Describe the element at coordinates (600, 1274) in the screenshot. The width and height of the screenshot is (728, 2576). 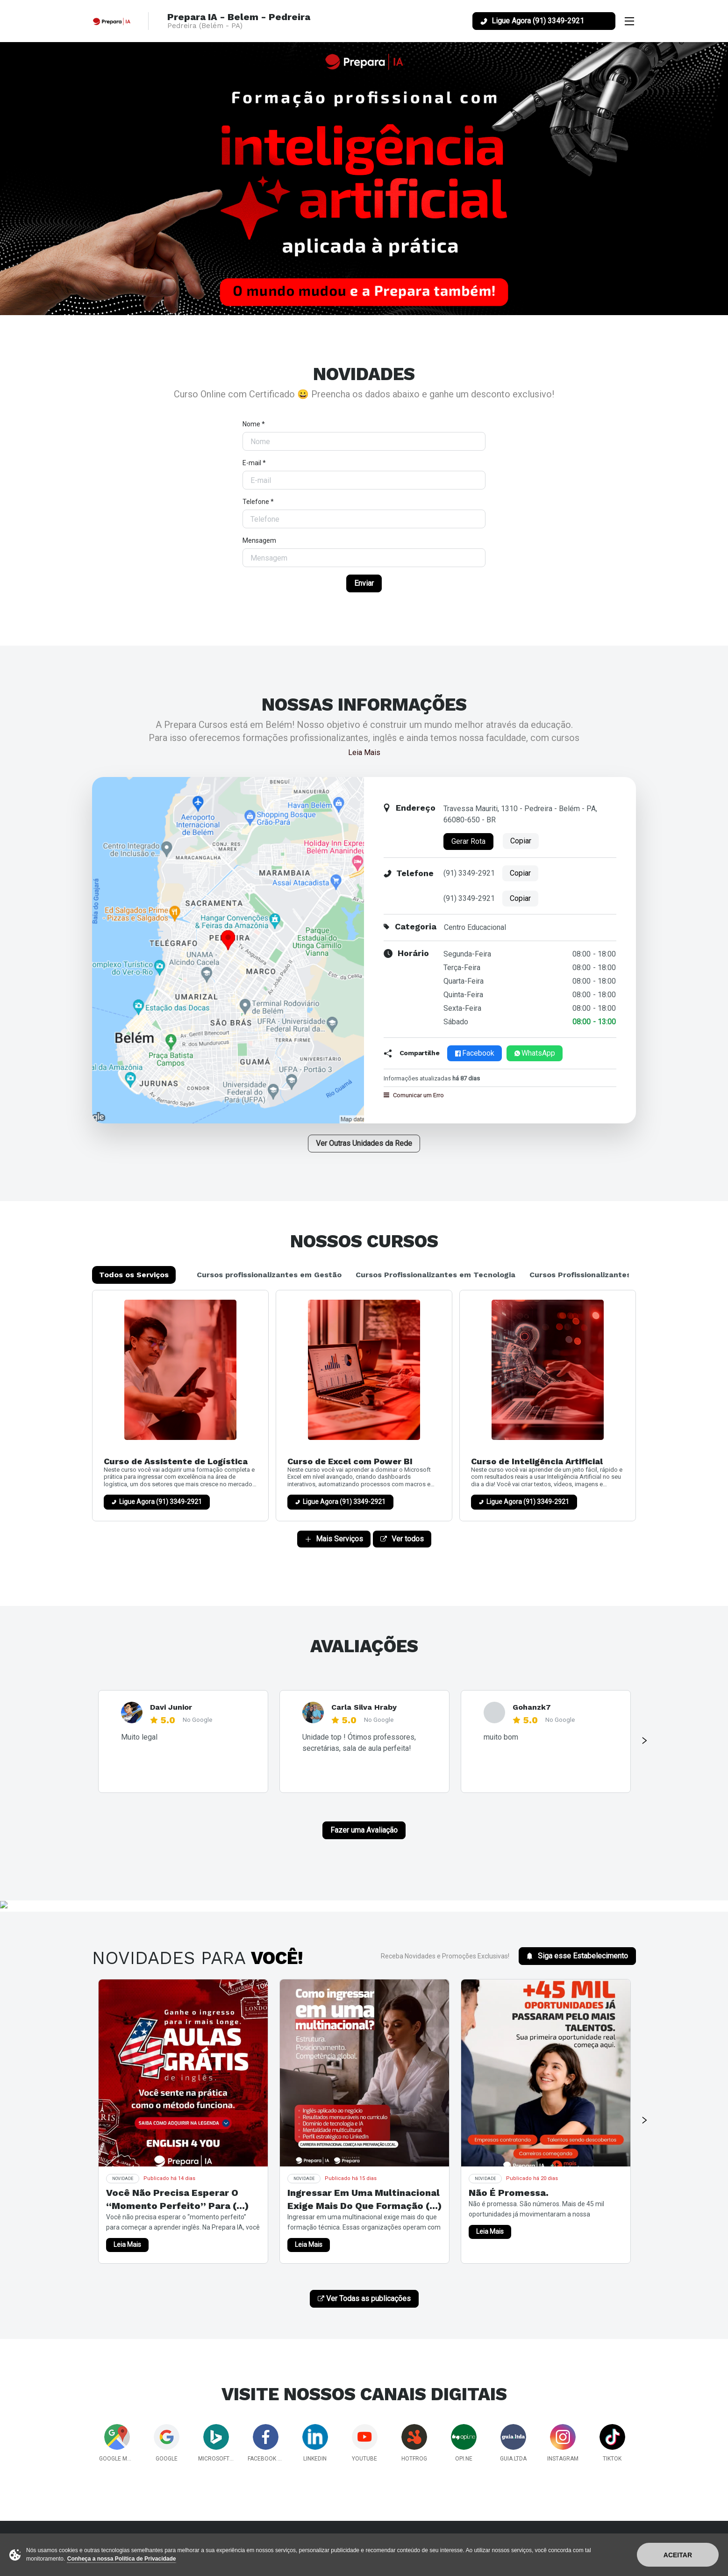
I see `Cursos Profissionalizantes em Saúde` at that location.